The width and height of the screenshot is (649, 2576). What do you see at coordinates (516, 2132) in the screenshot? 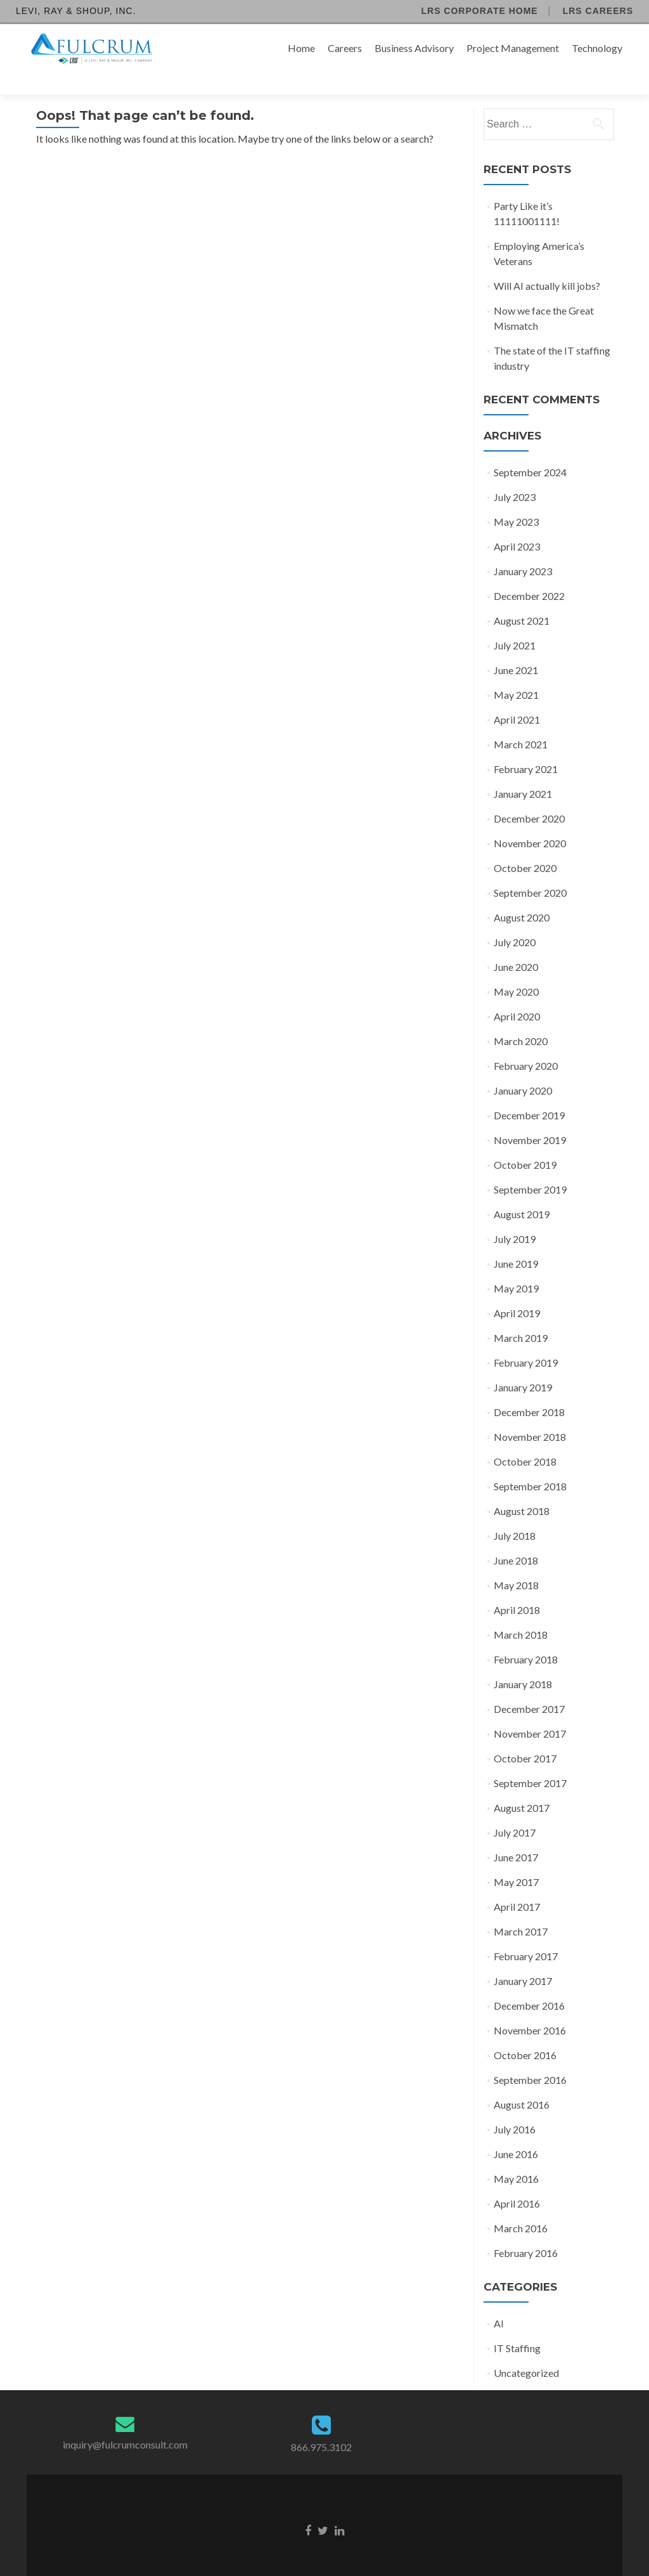
I see `June 2016` at bounding box center [516, 2132].